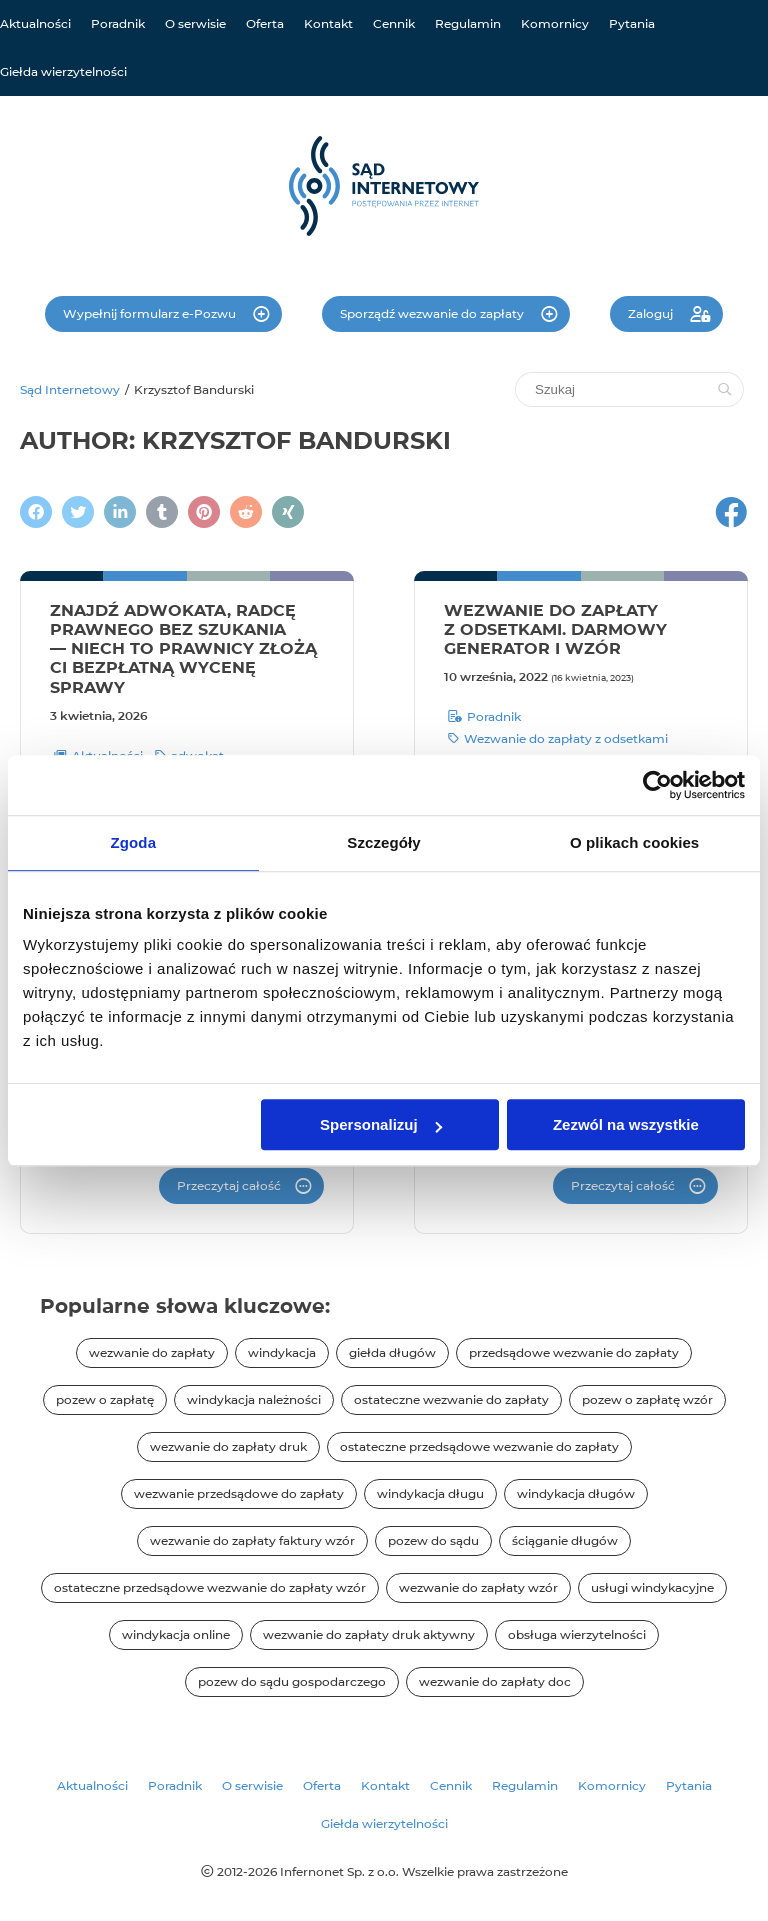 The height and width of the screenshot is (1921, 768). What do you see at coordinates (252, 1540) in the screenshot?
I see `wezwanie do zapłaty faktury wzór` at bounding box center [252, 1540].